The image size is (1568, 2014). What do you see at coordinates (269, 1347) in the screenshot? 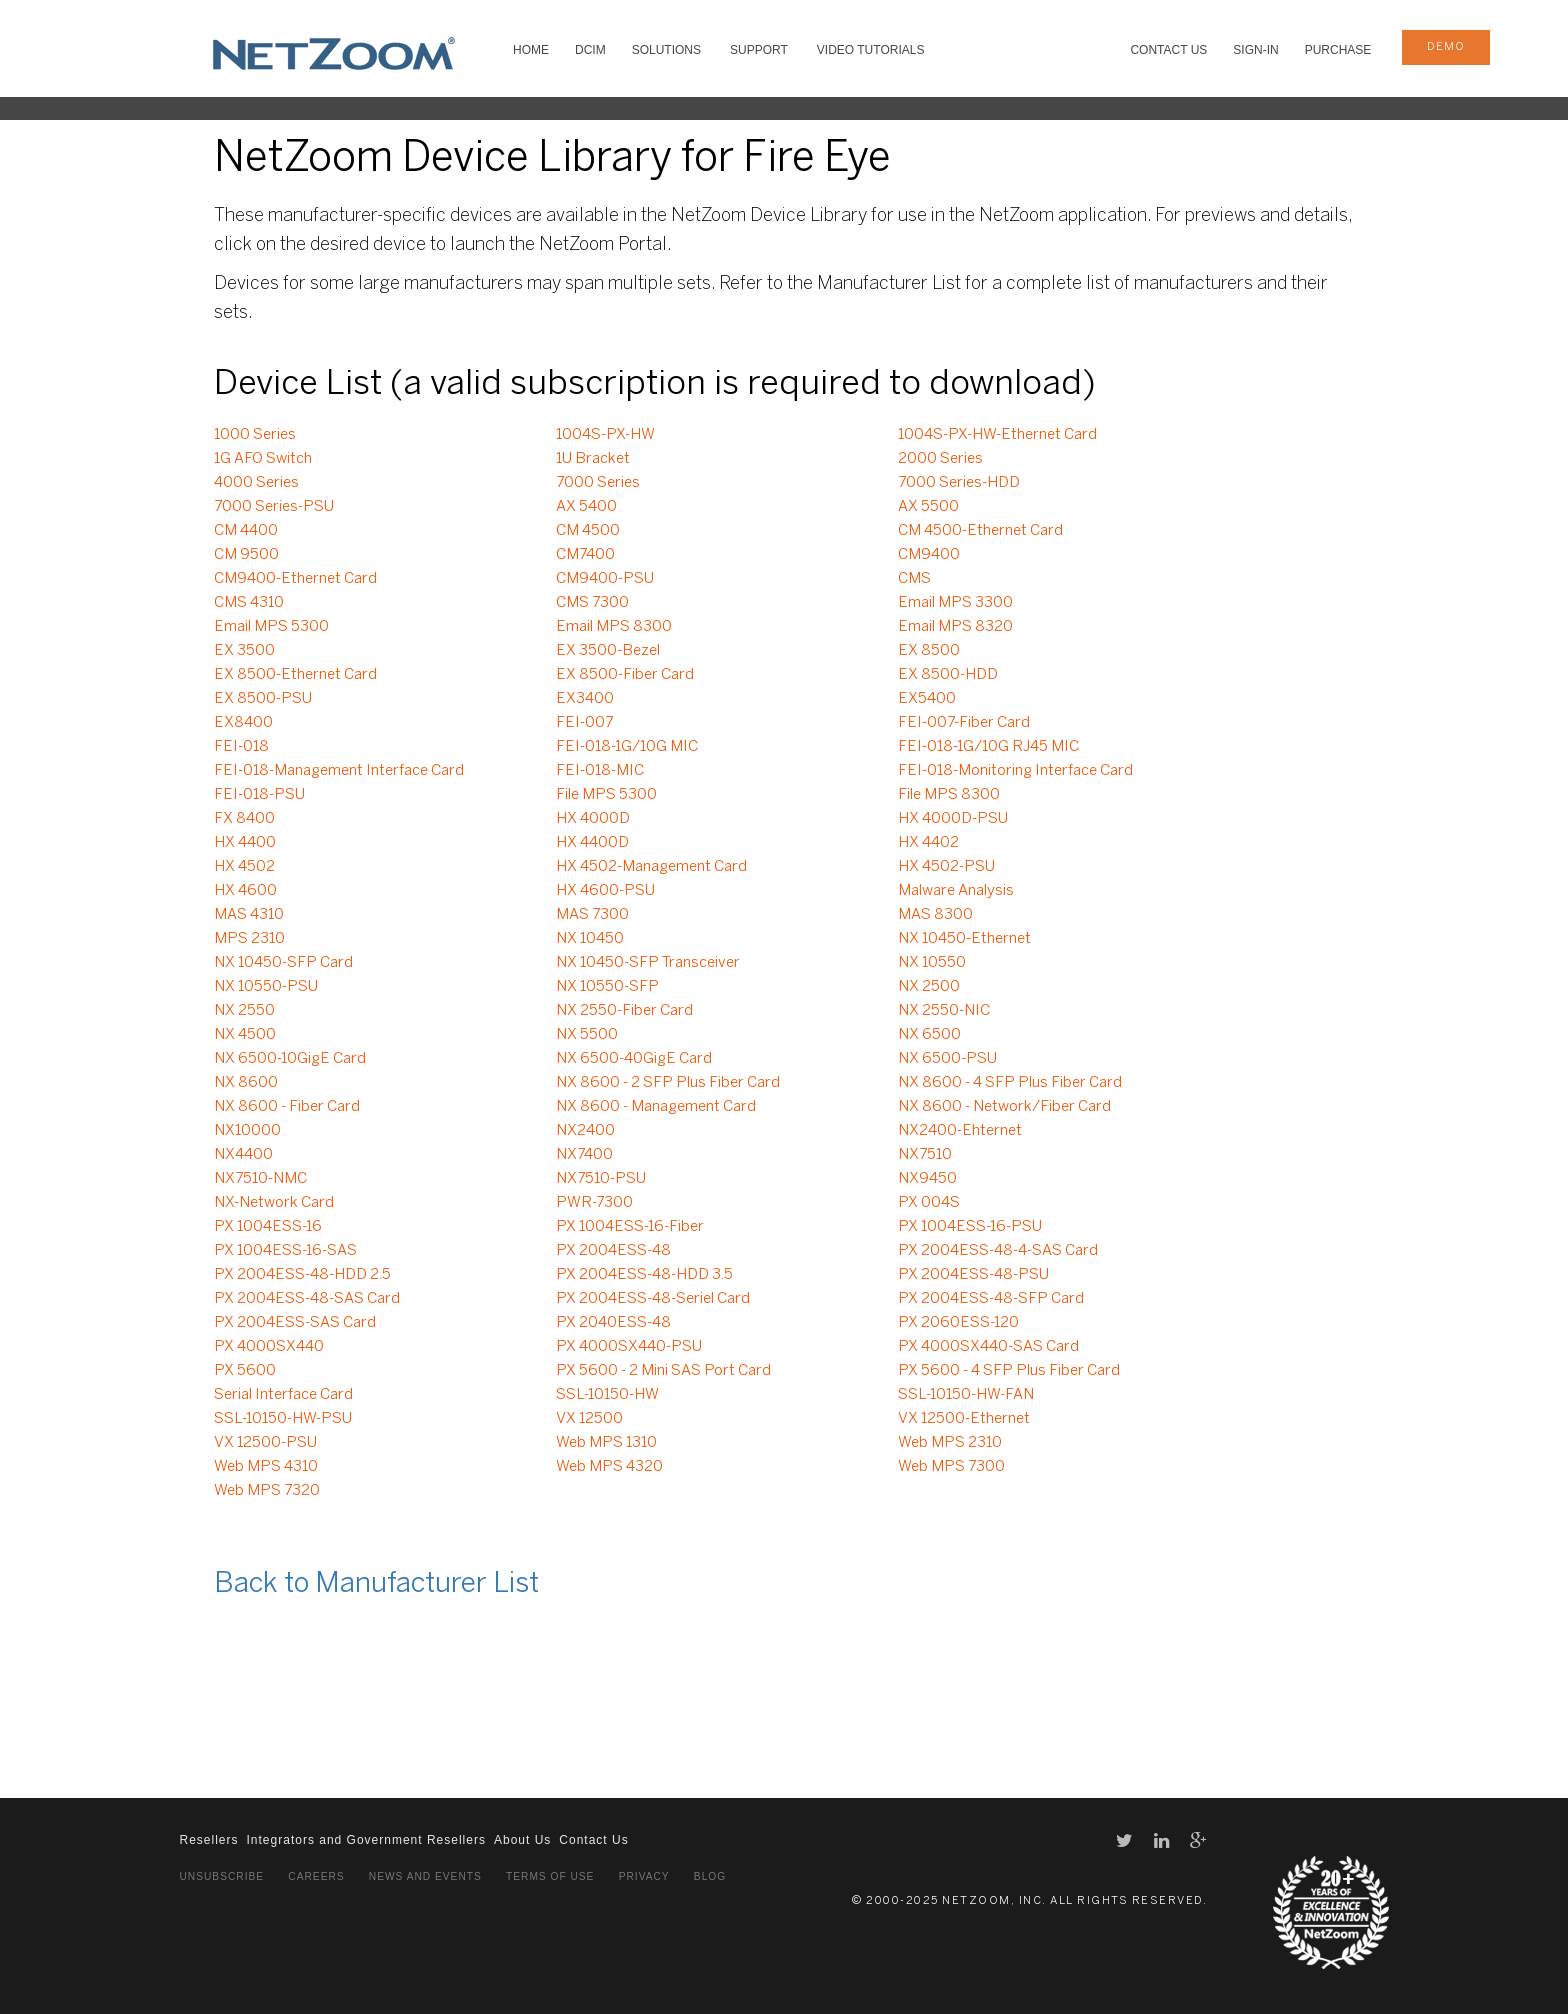
I see `PX 4000SX440` at bounding box center [269, 1347].